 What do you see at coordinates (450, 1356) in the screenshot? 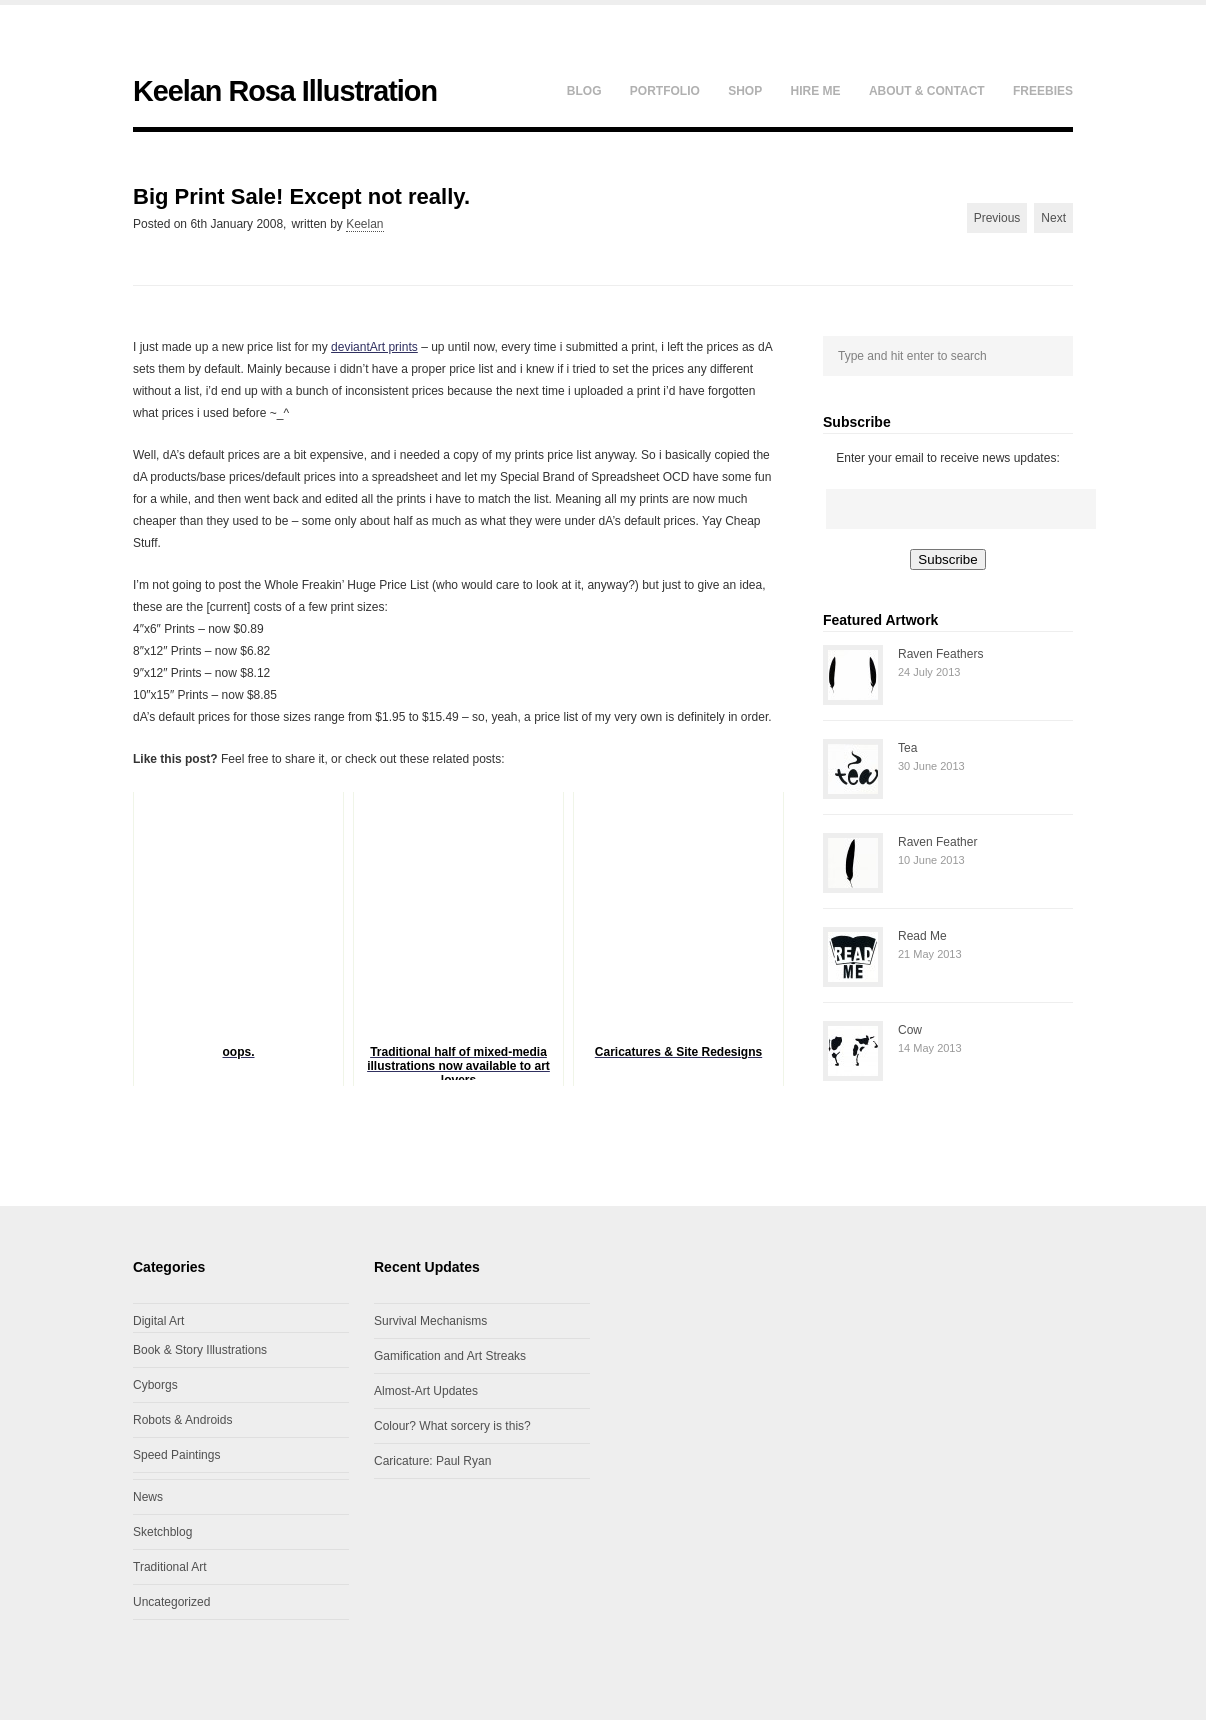
I see `Gamification and Art Streaks` at bounding box center [450, 1356].